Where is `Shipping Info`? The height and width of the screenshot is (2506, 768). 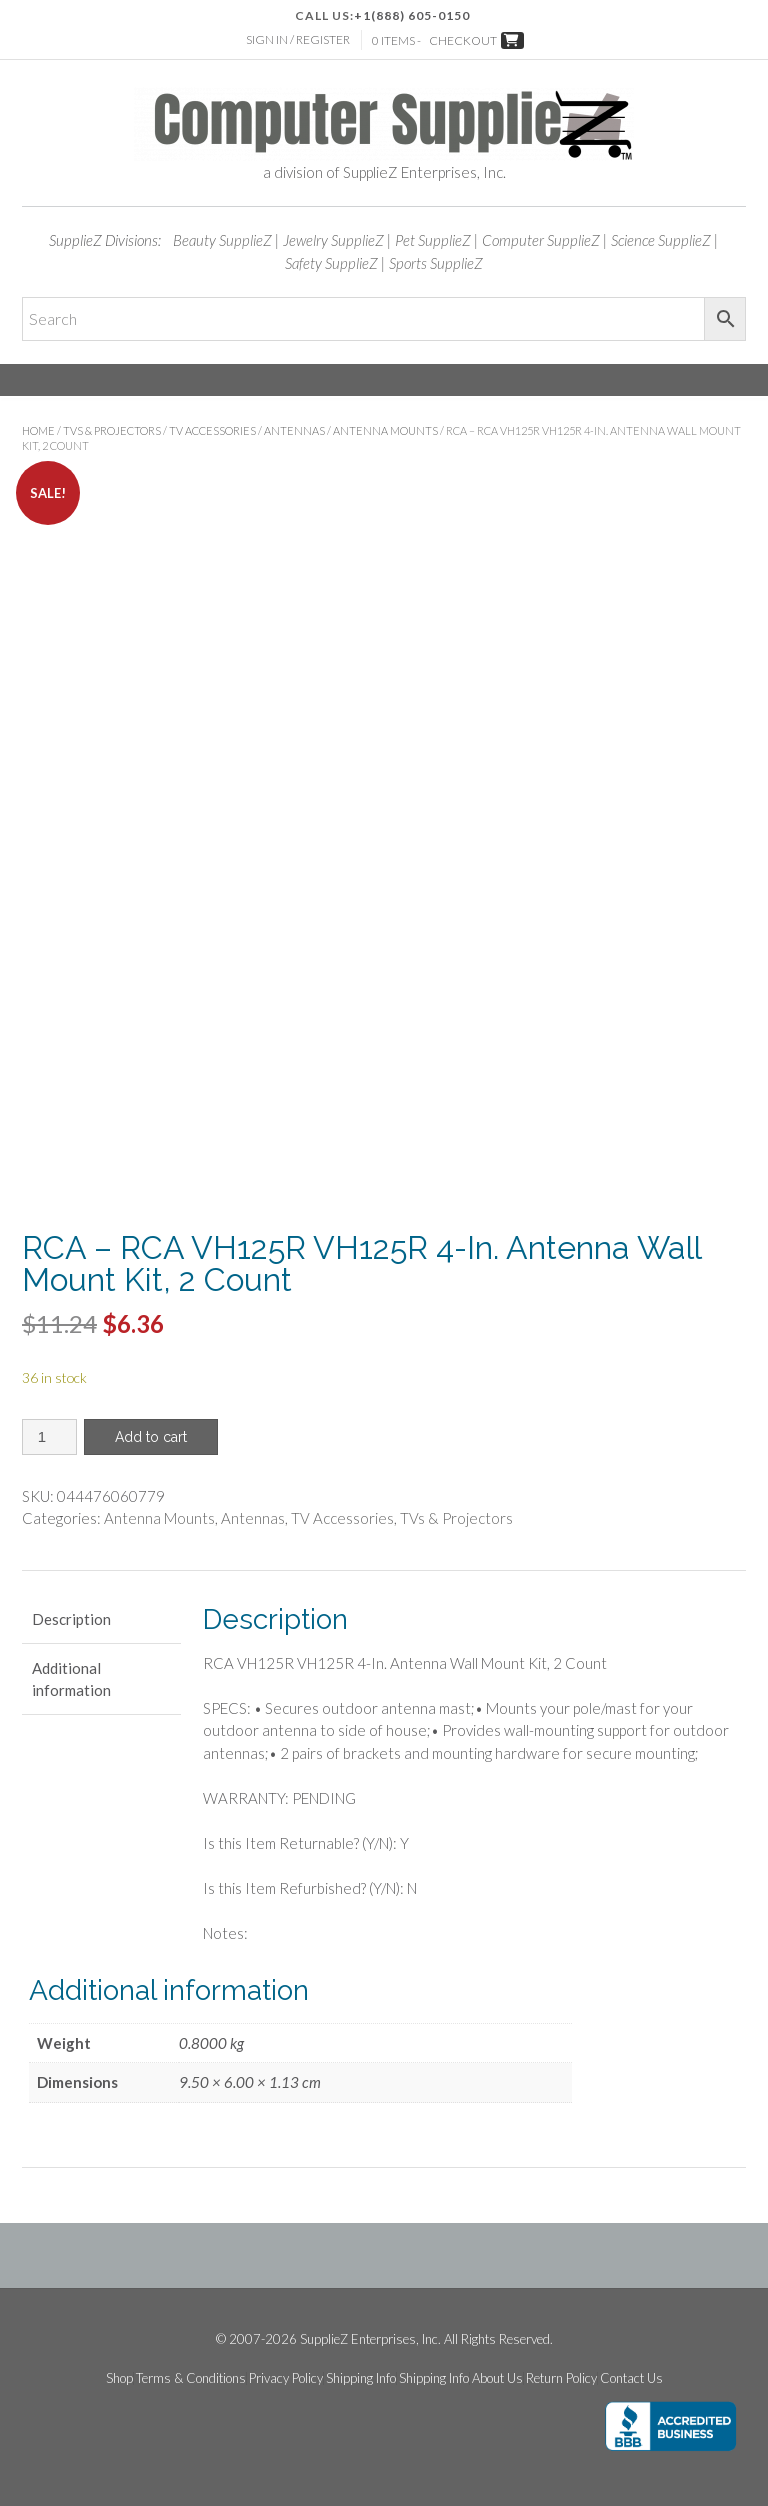
Shipping Info is located at coordinates (361, 2378).